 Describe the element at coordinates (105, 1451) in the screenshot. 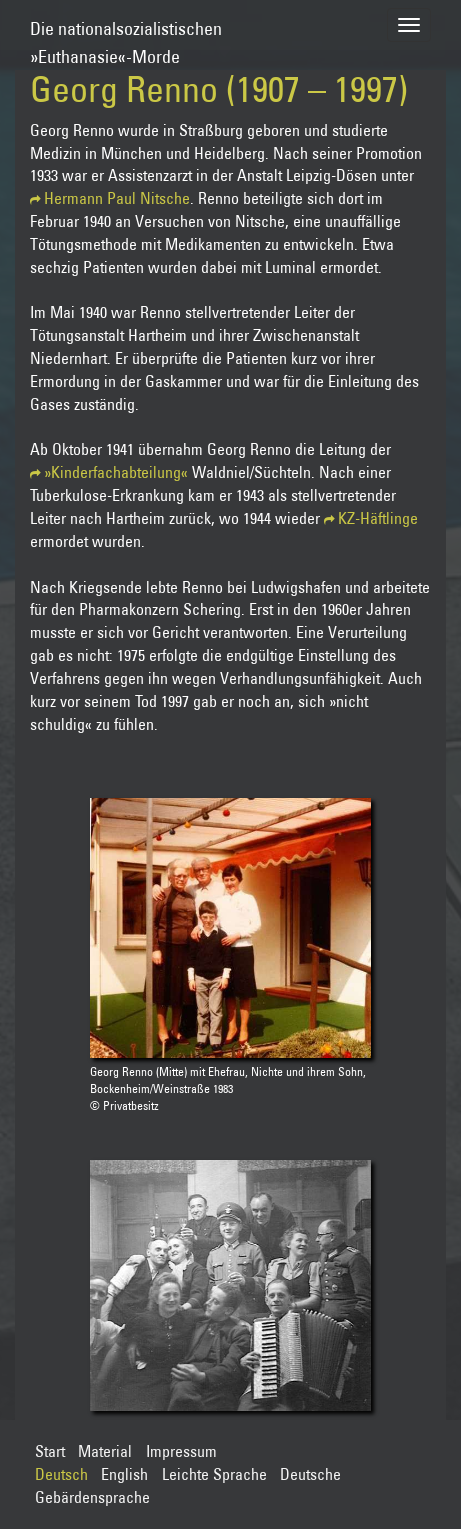

I see `Material` at that location.